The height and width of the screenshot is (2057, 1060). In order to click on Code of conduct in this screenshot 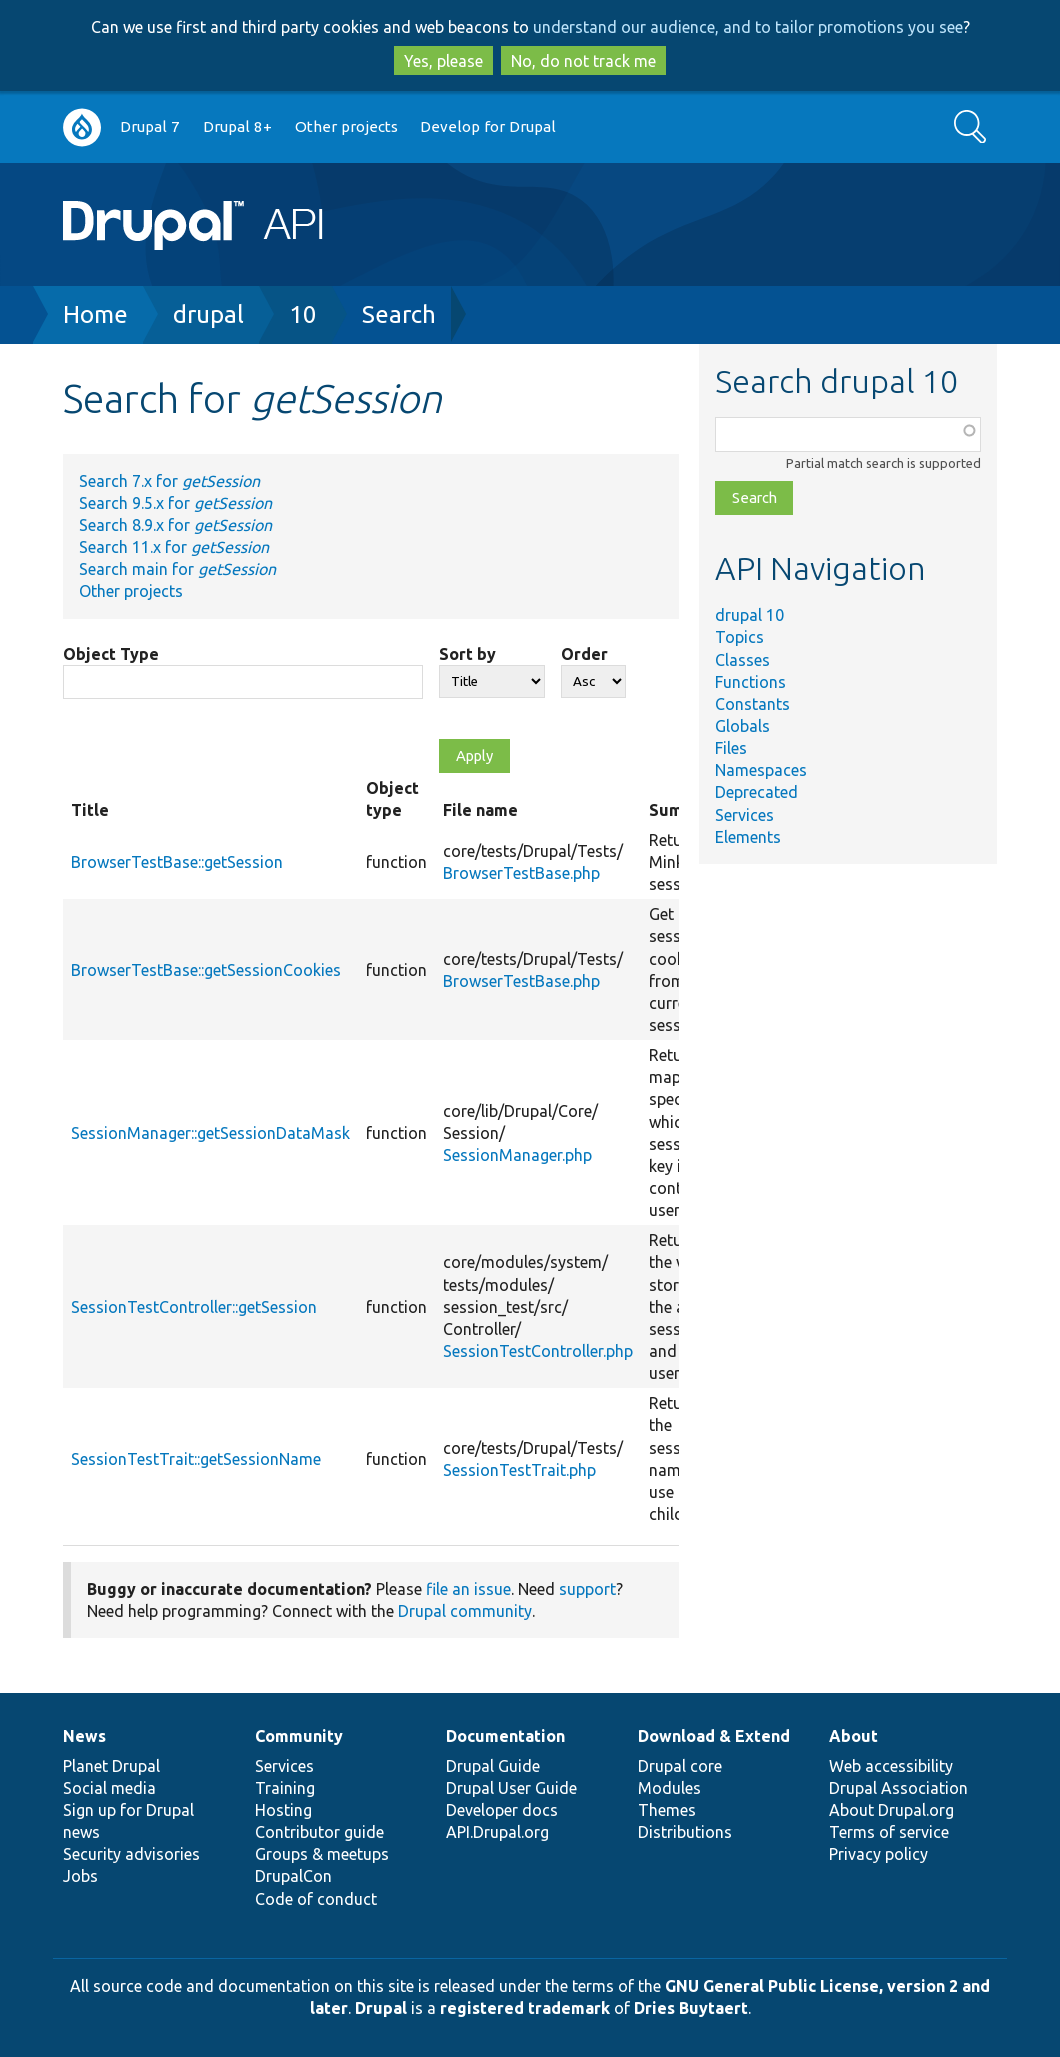, I will do `click(316, 1899)`.